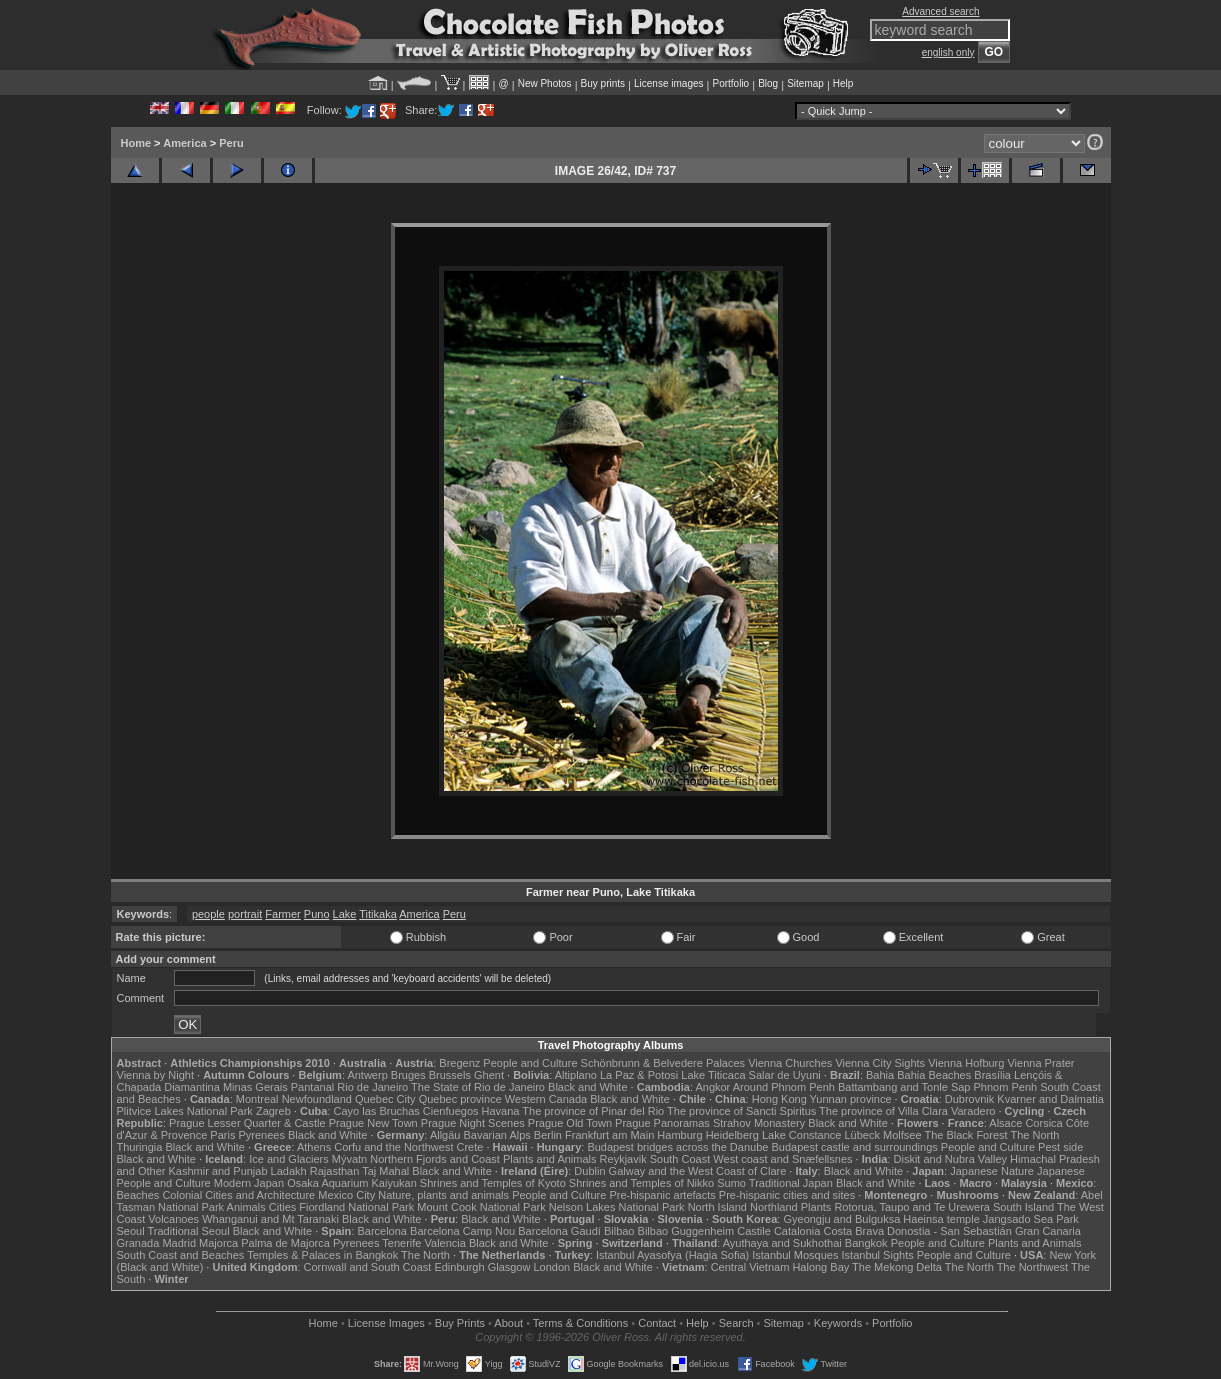 The width and height of the screenshot is (1221, 1379). Describe the element at coordinates (372, 1087) in the screenshot. I see `Rio de Janeiro` at that location.